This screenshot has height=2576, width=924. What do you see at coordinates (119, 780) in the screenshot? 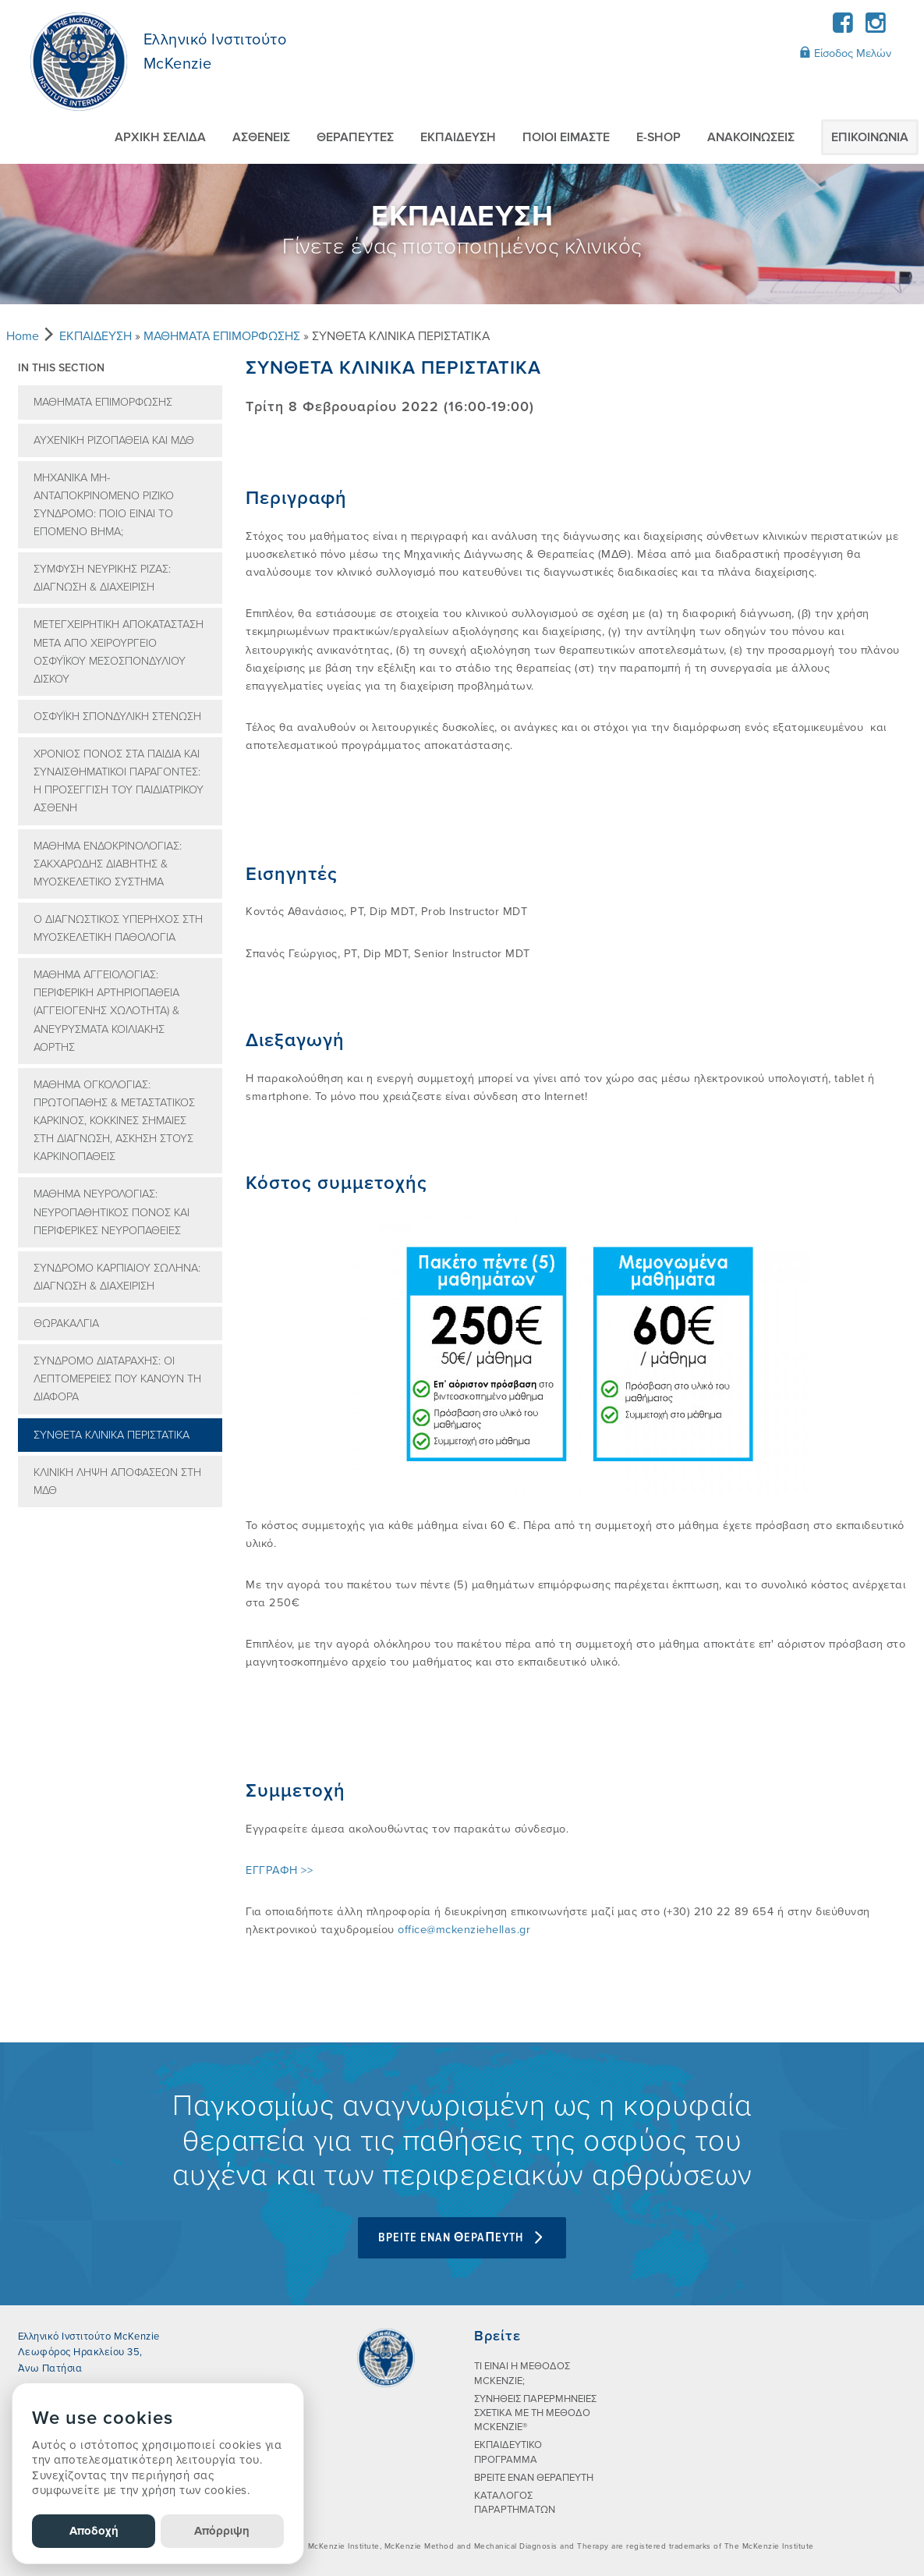
I see `ΧΡΟΝΙΟΣ ΠΟΝΟΣ ΣΤΑ ΠΑΙΔΙΑ ΚΑΙ ΣΥΝΑΙΣΘΗΜΑΤΙΚΟΙ ΠΑΡΑΓΟΝΤΕΣ: Η ΠΡΟΣΕΓΓΙΣΗ ΤΟΥ ΠΑΙΔΙΑΤΡΙΚΟΥ ΑΣΘΕΝΗ` at bounding box center [119, 780].